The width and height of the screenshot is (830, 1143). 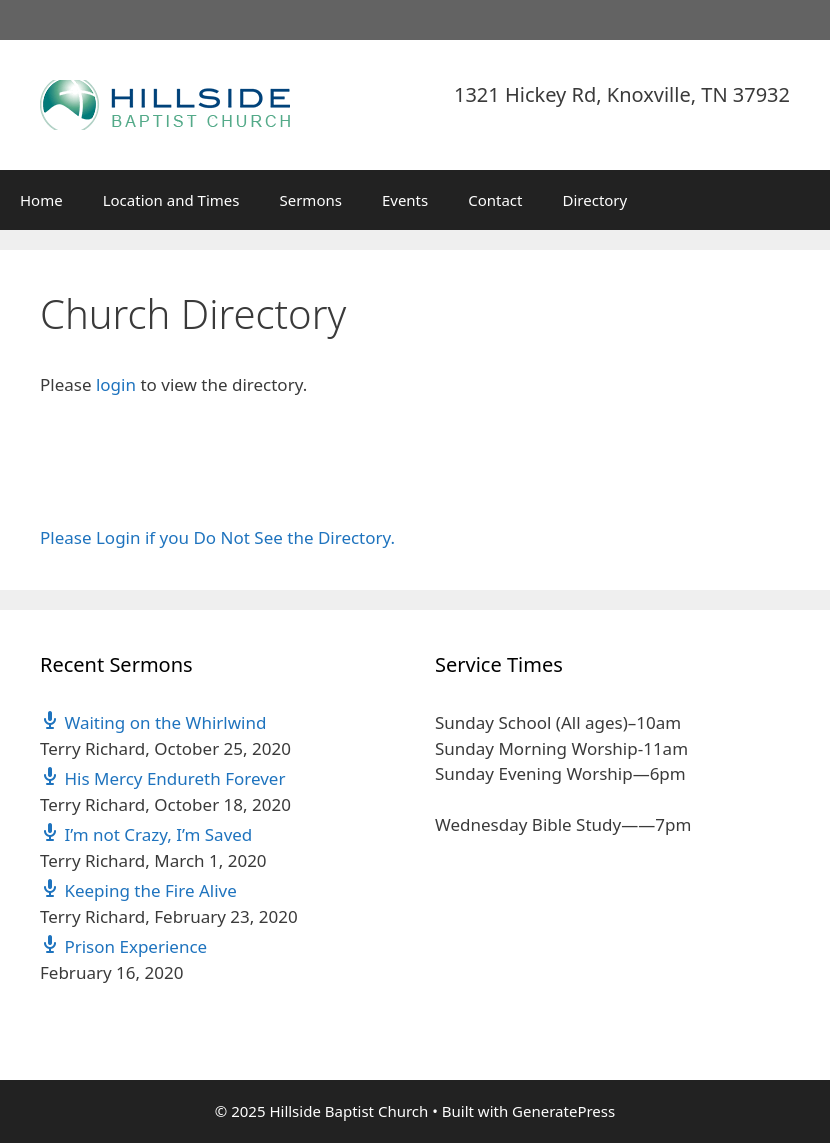 What do you see at coordinates (563, 1111) in the screenshot?
I see `GeneratePress` at bounding box center [563, 1111].